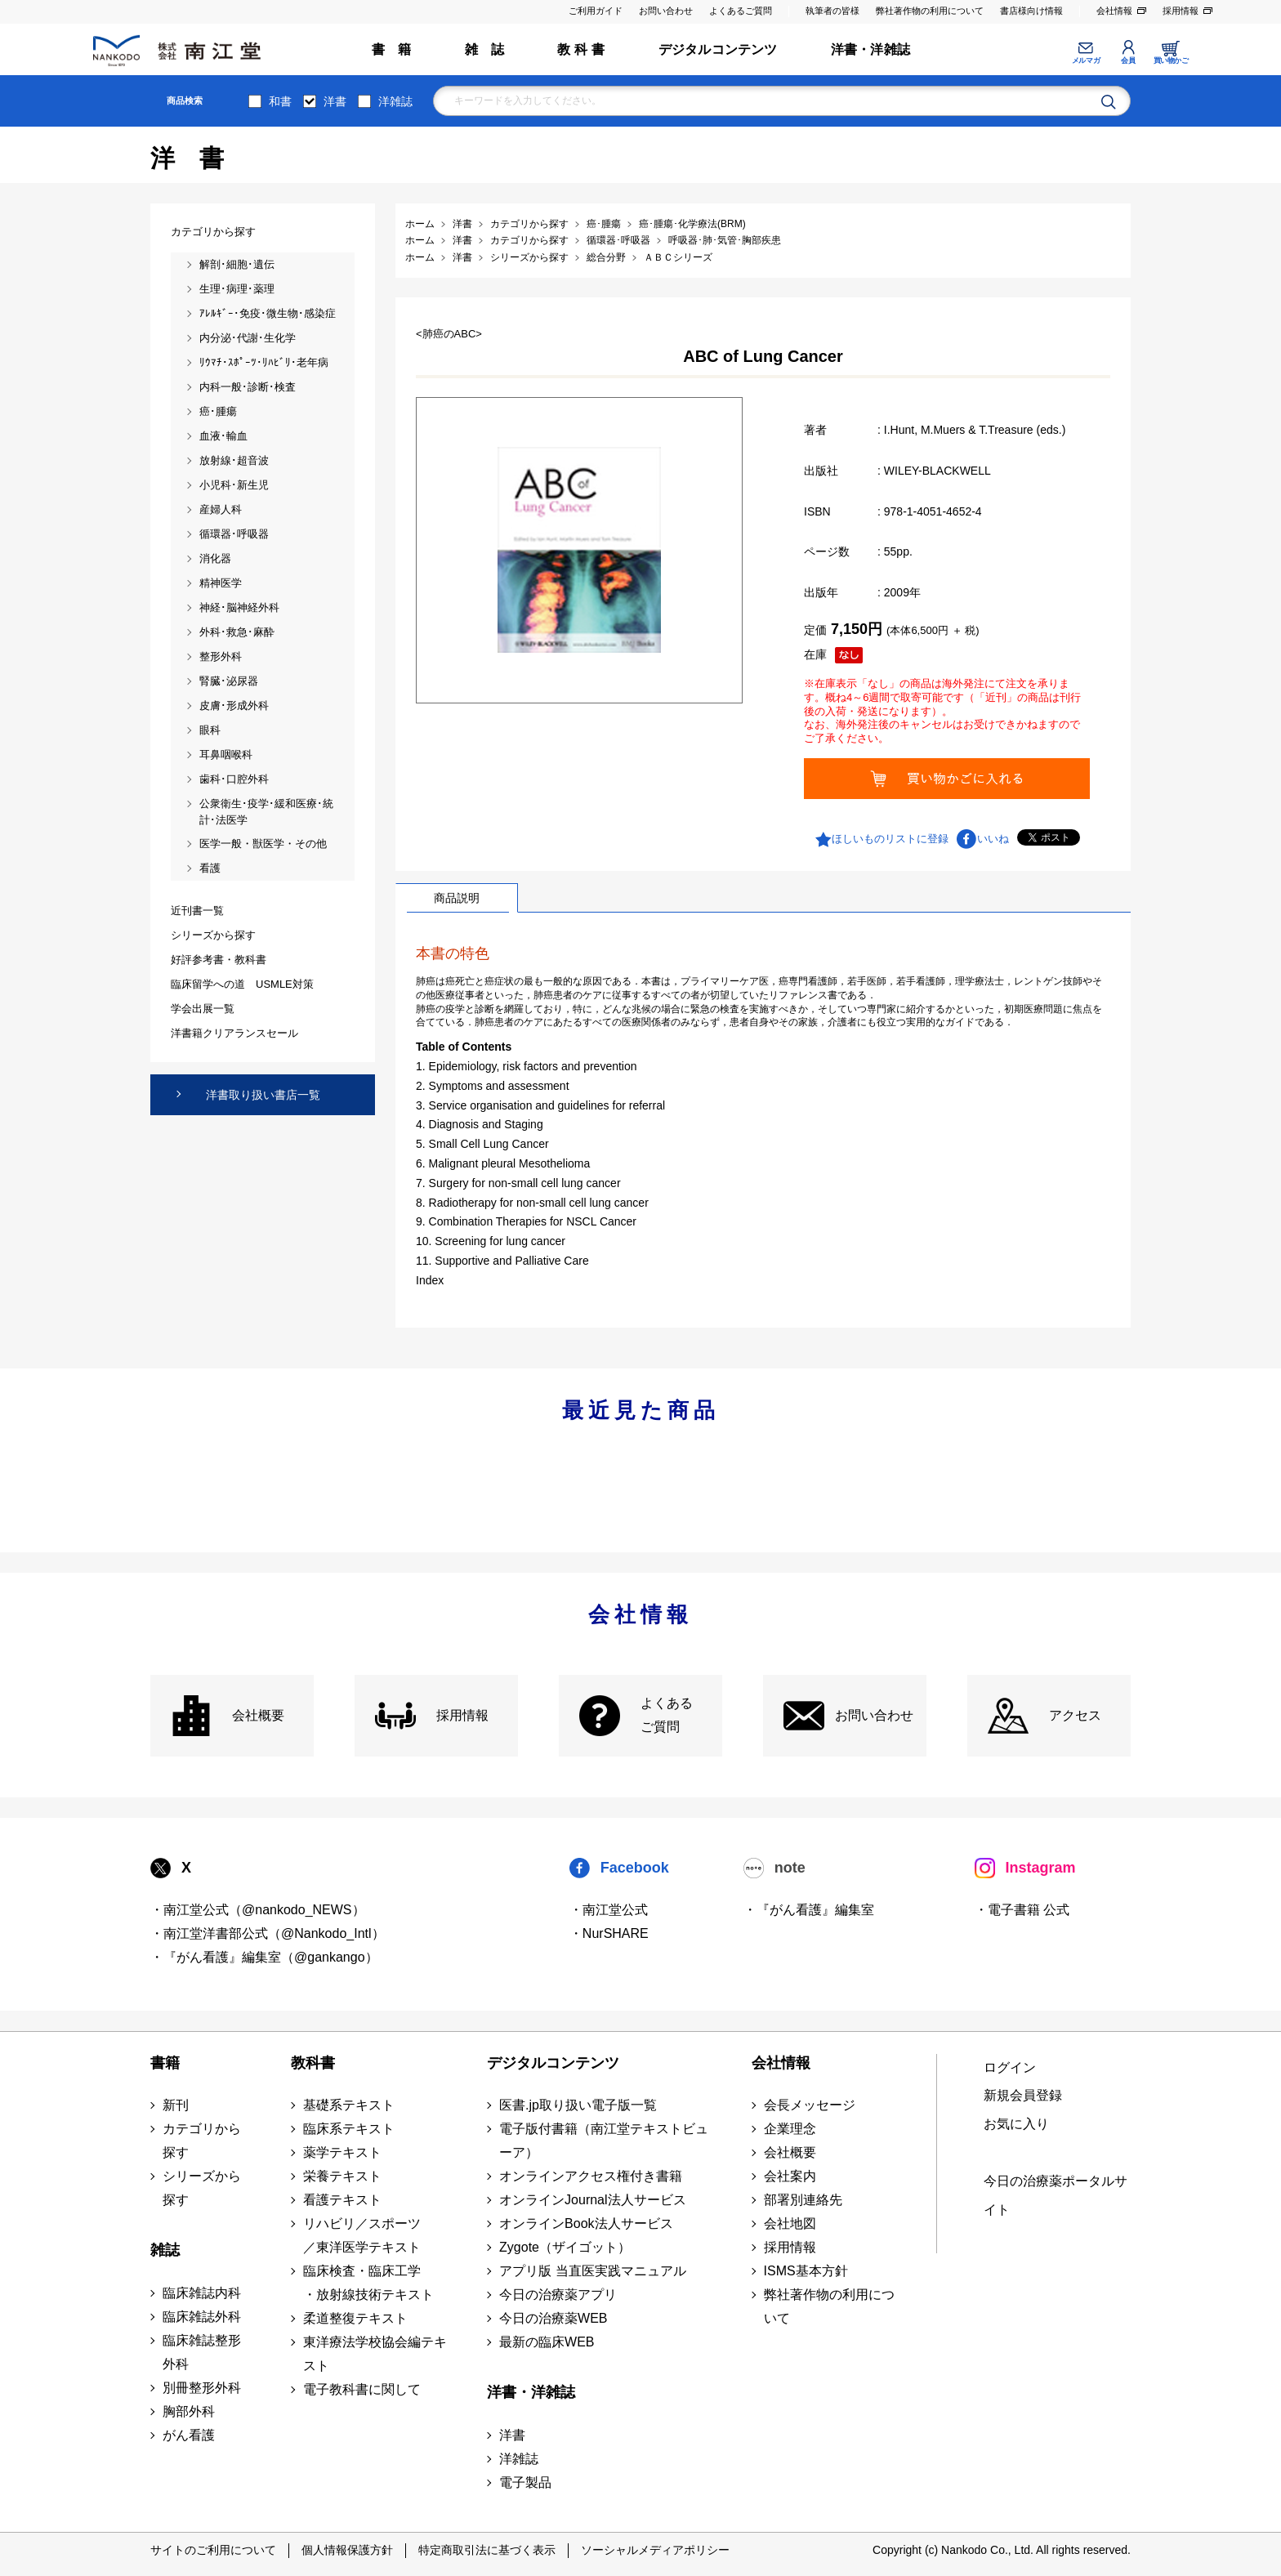  I want to click on 執筆者の皆様, so click(832, 11).